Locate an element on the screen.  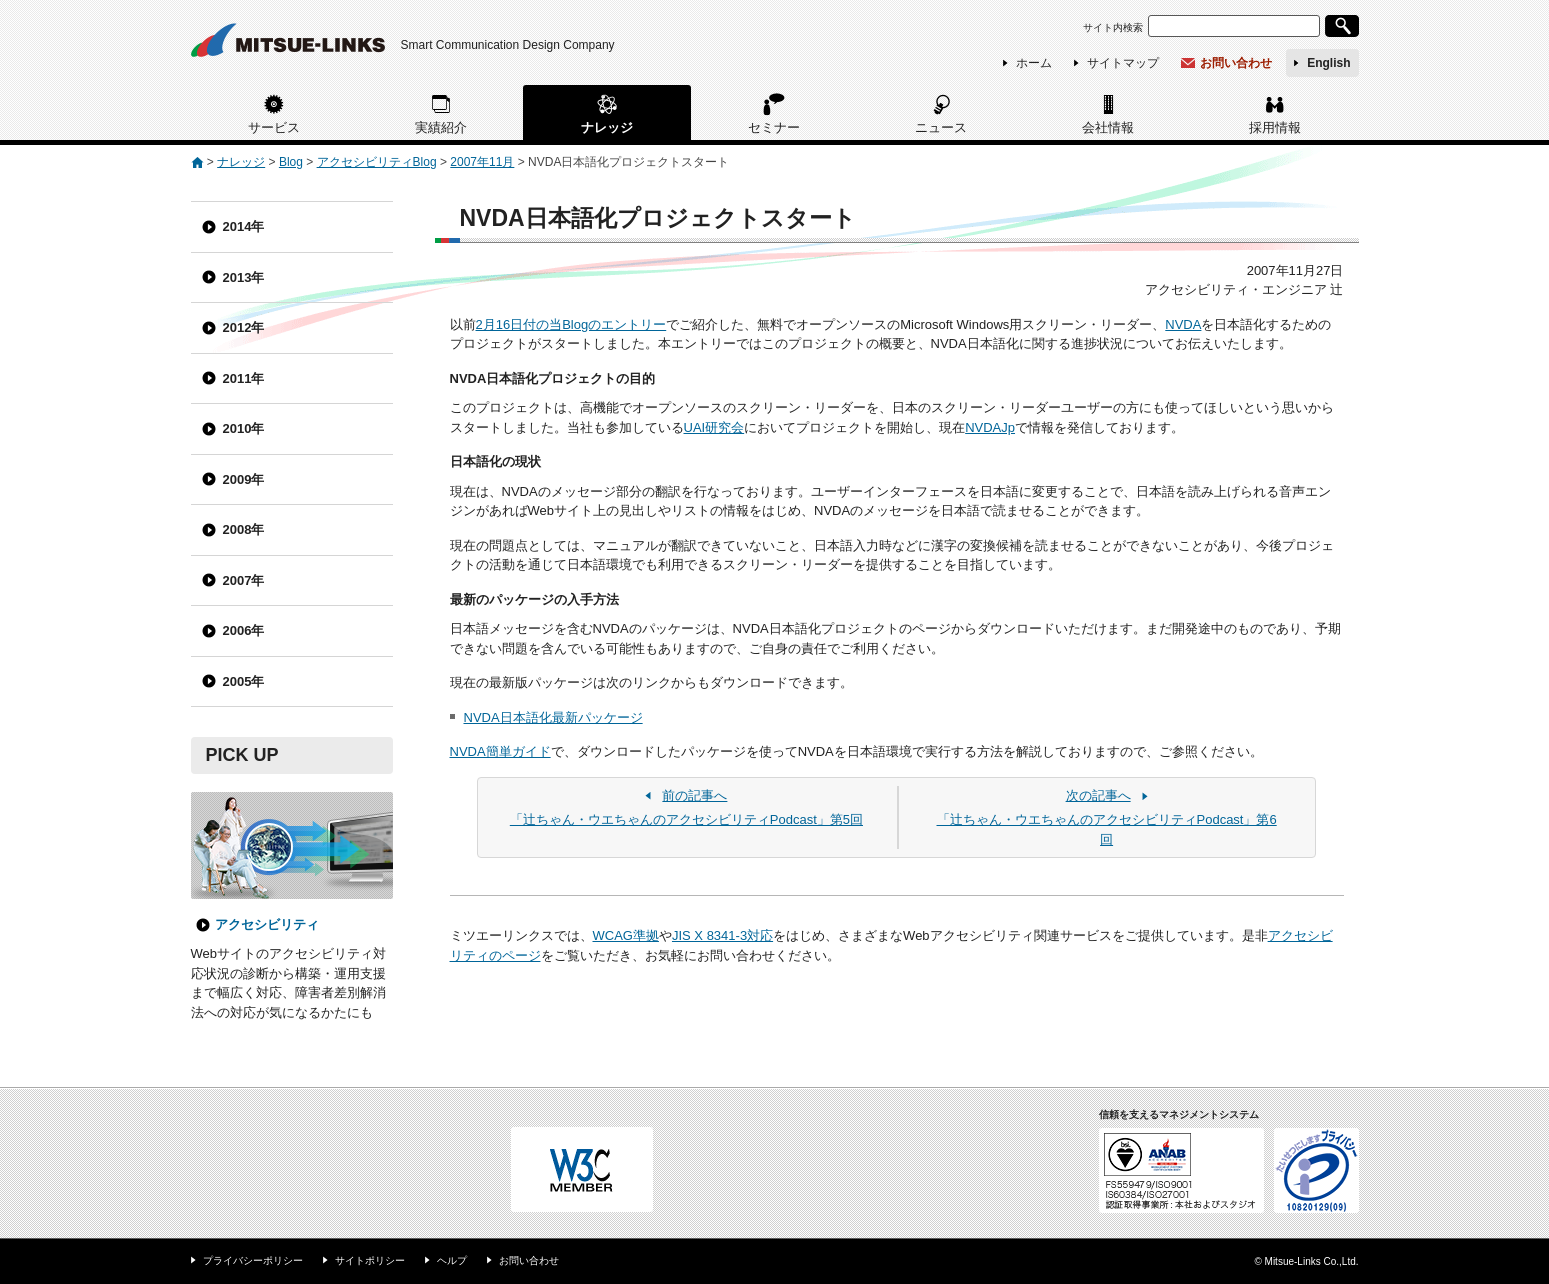
ヘルプ is located at coordinates (452, 1260).